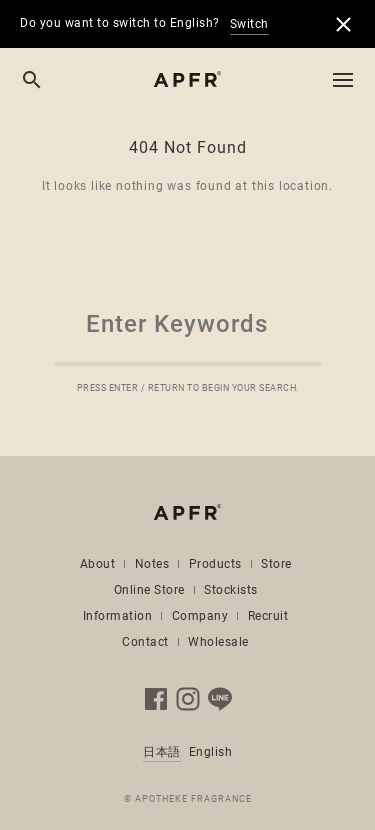 The image size is (375, 830). What do you see at coordinates (211, 752) in the screenshot?
I see `English` at bounding box center [211, 752].